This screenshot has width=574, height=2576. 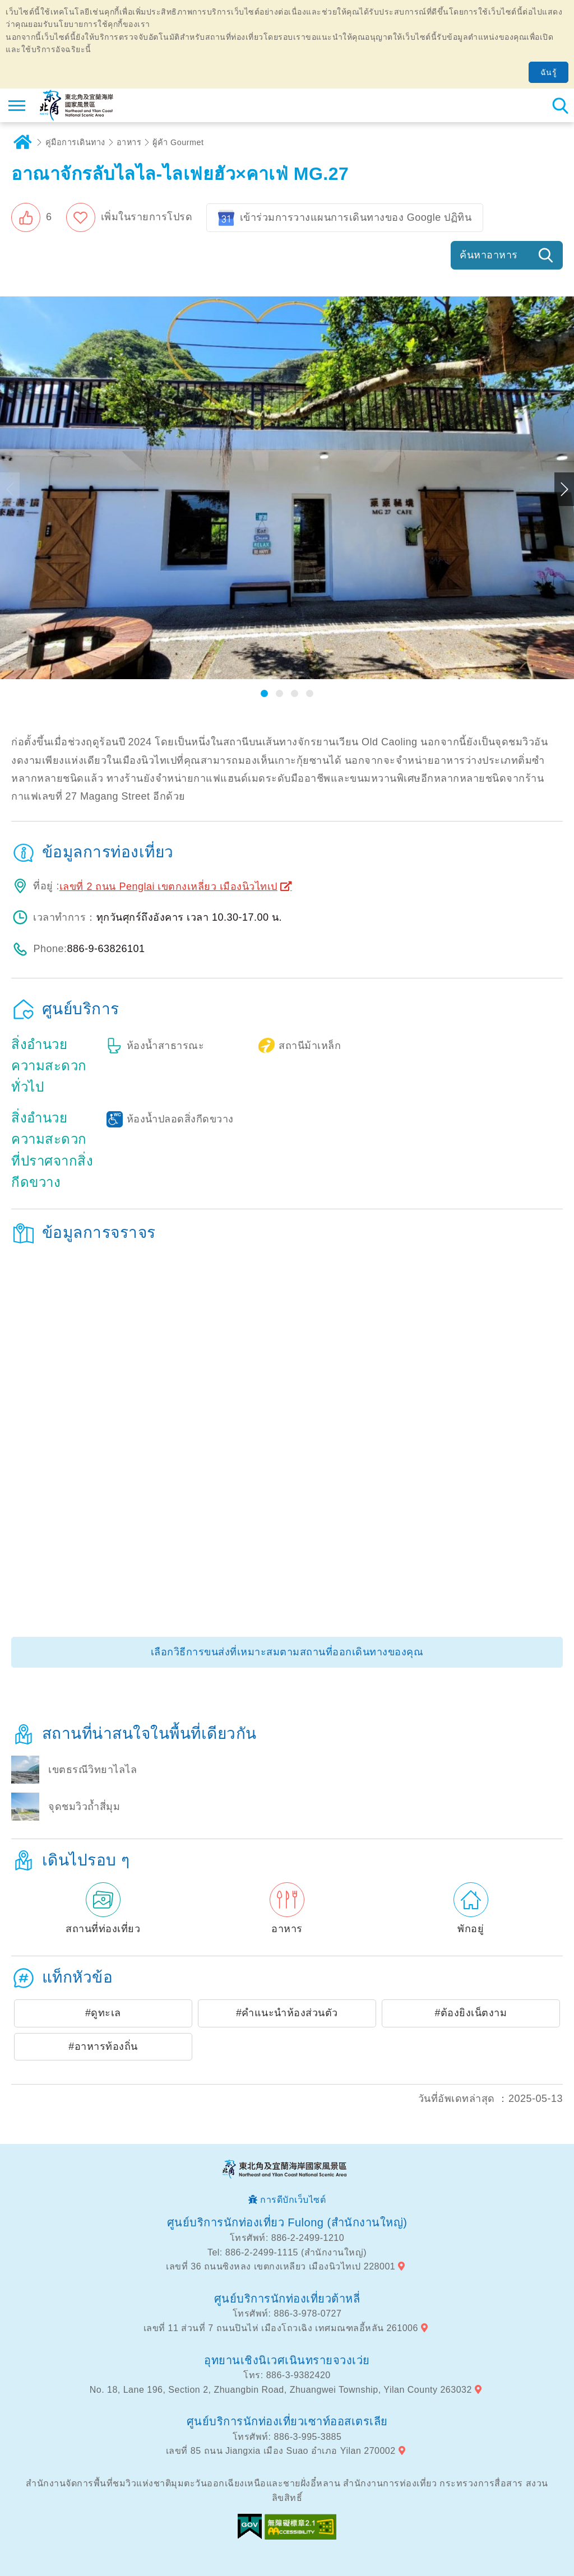 I want to click on เครือข่ายข้อมูลการท่องเที่ยวแห่งชาติบริเวณจุดตะวันออกเฉียงเหนือและชายฝั่งอี้หลัน, so click(x=76, y=105).